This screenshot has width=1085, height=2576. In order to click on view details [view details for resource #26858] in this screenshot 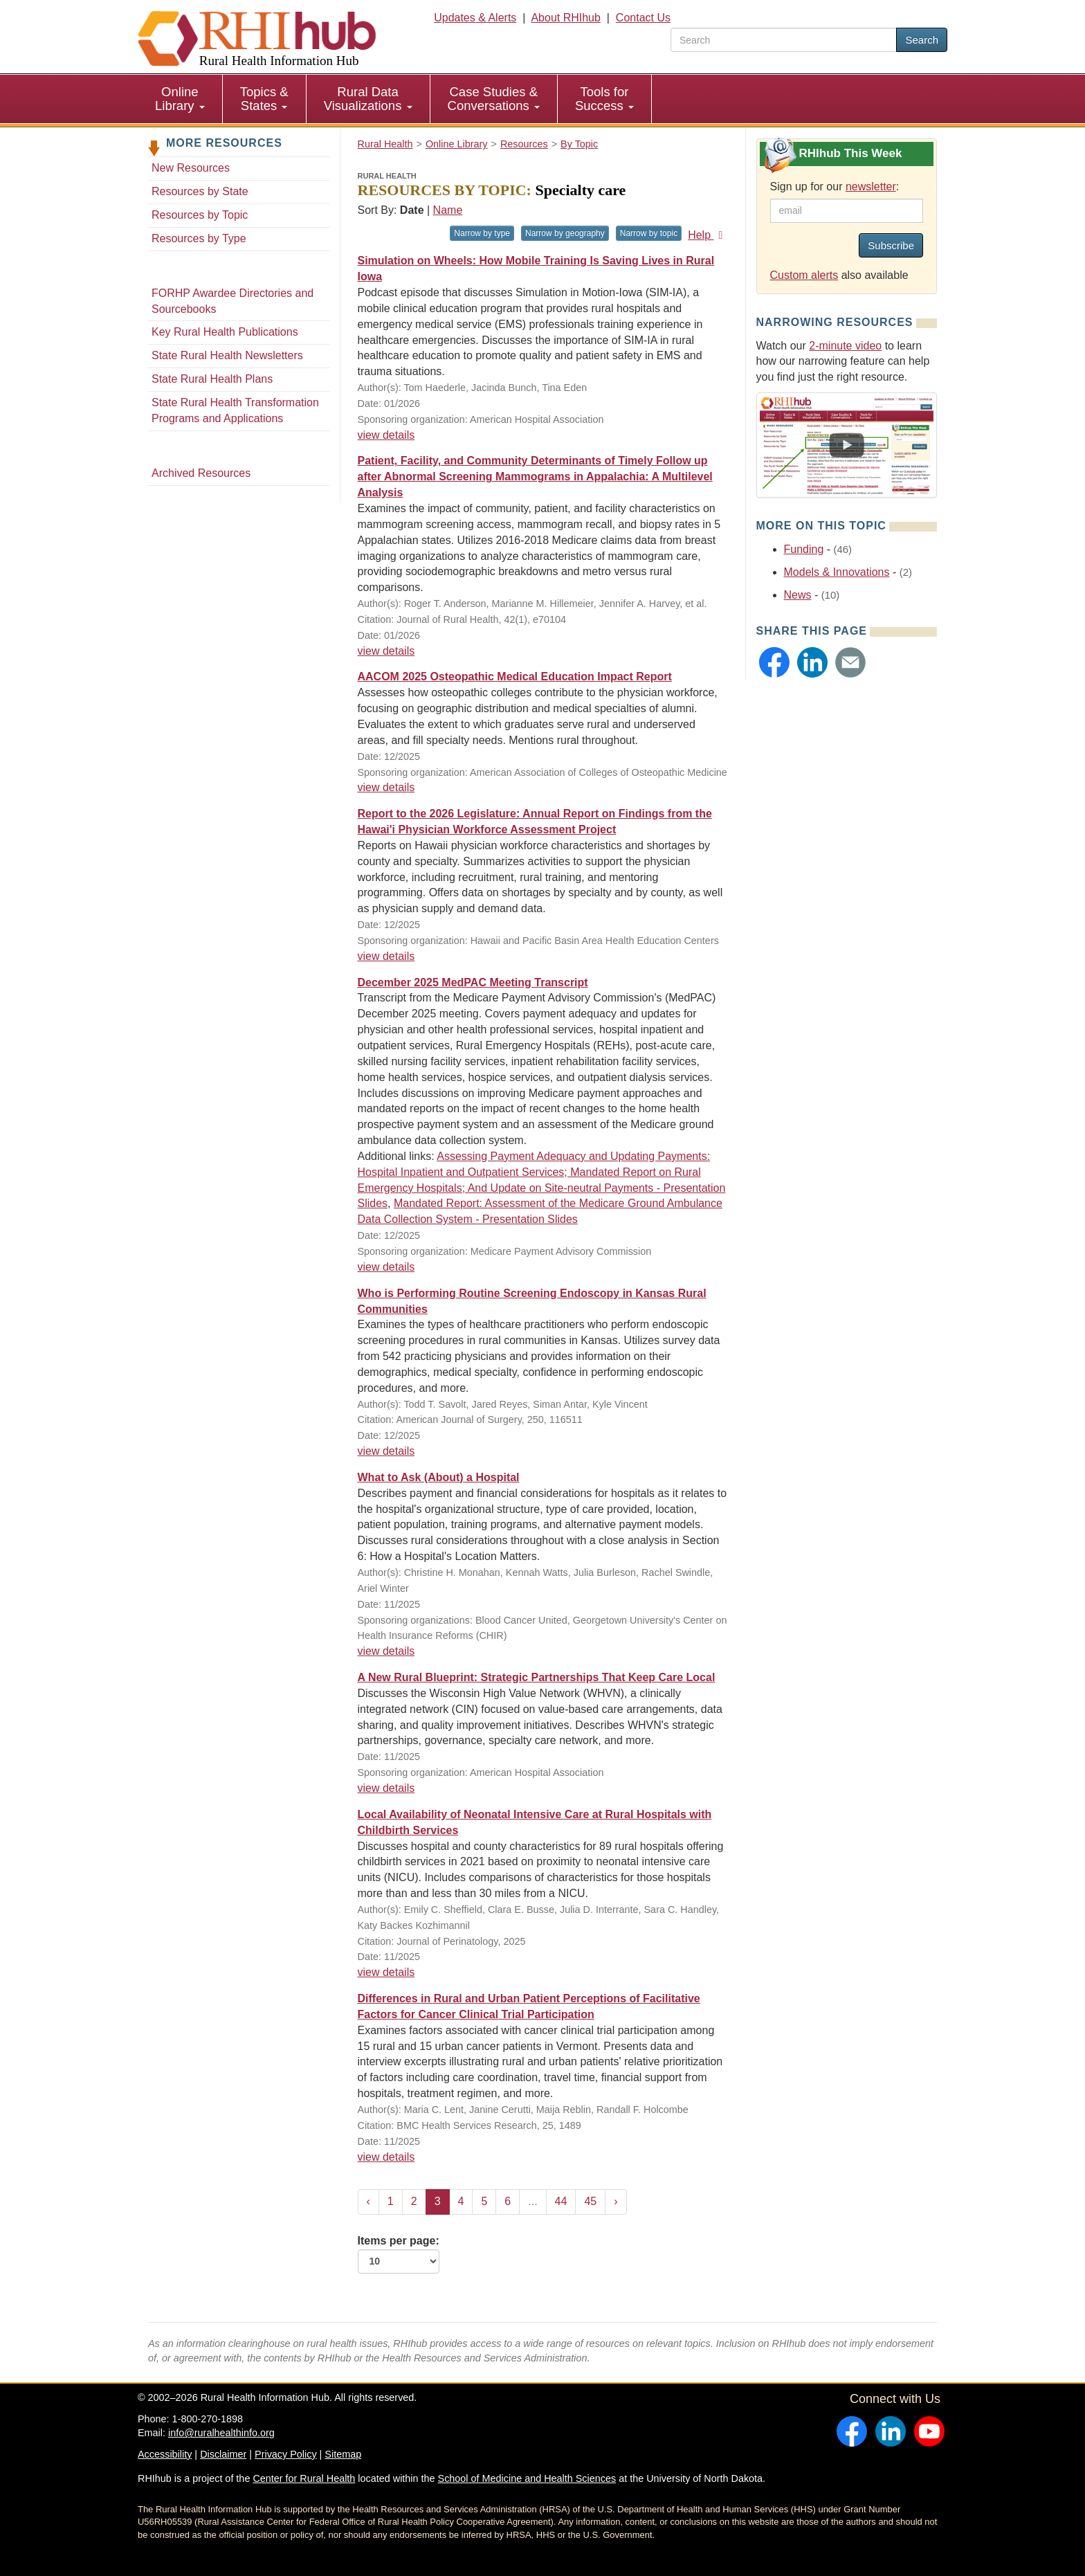, I will do `click(386, 1972)`.